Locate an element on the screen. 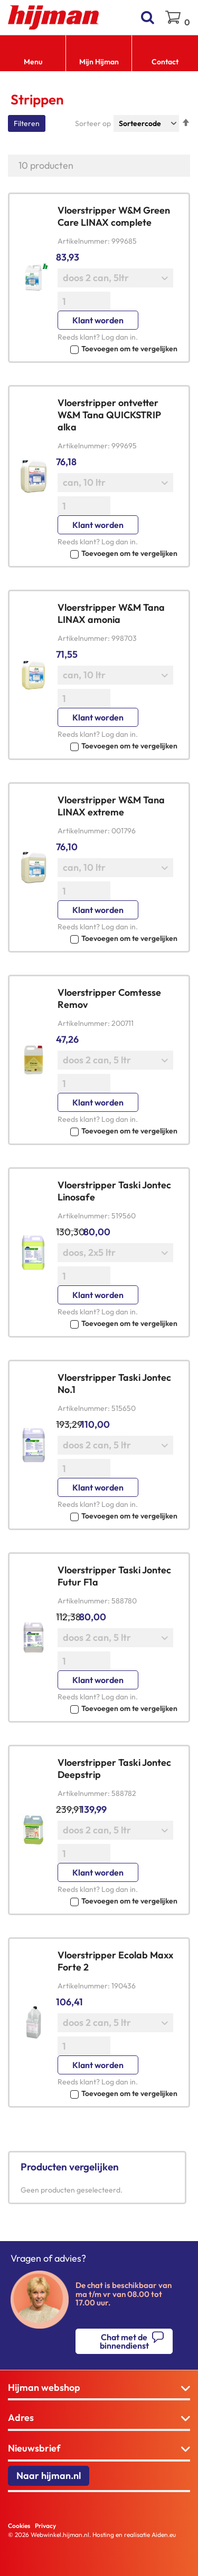 Image resolution: width=198 pixels, height=2576 pixels. Artikelnummer is located at coordinates (83, 241).